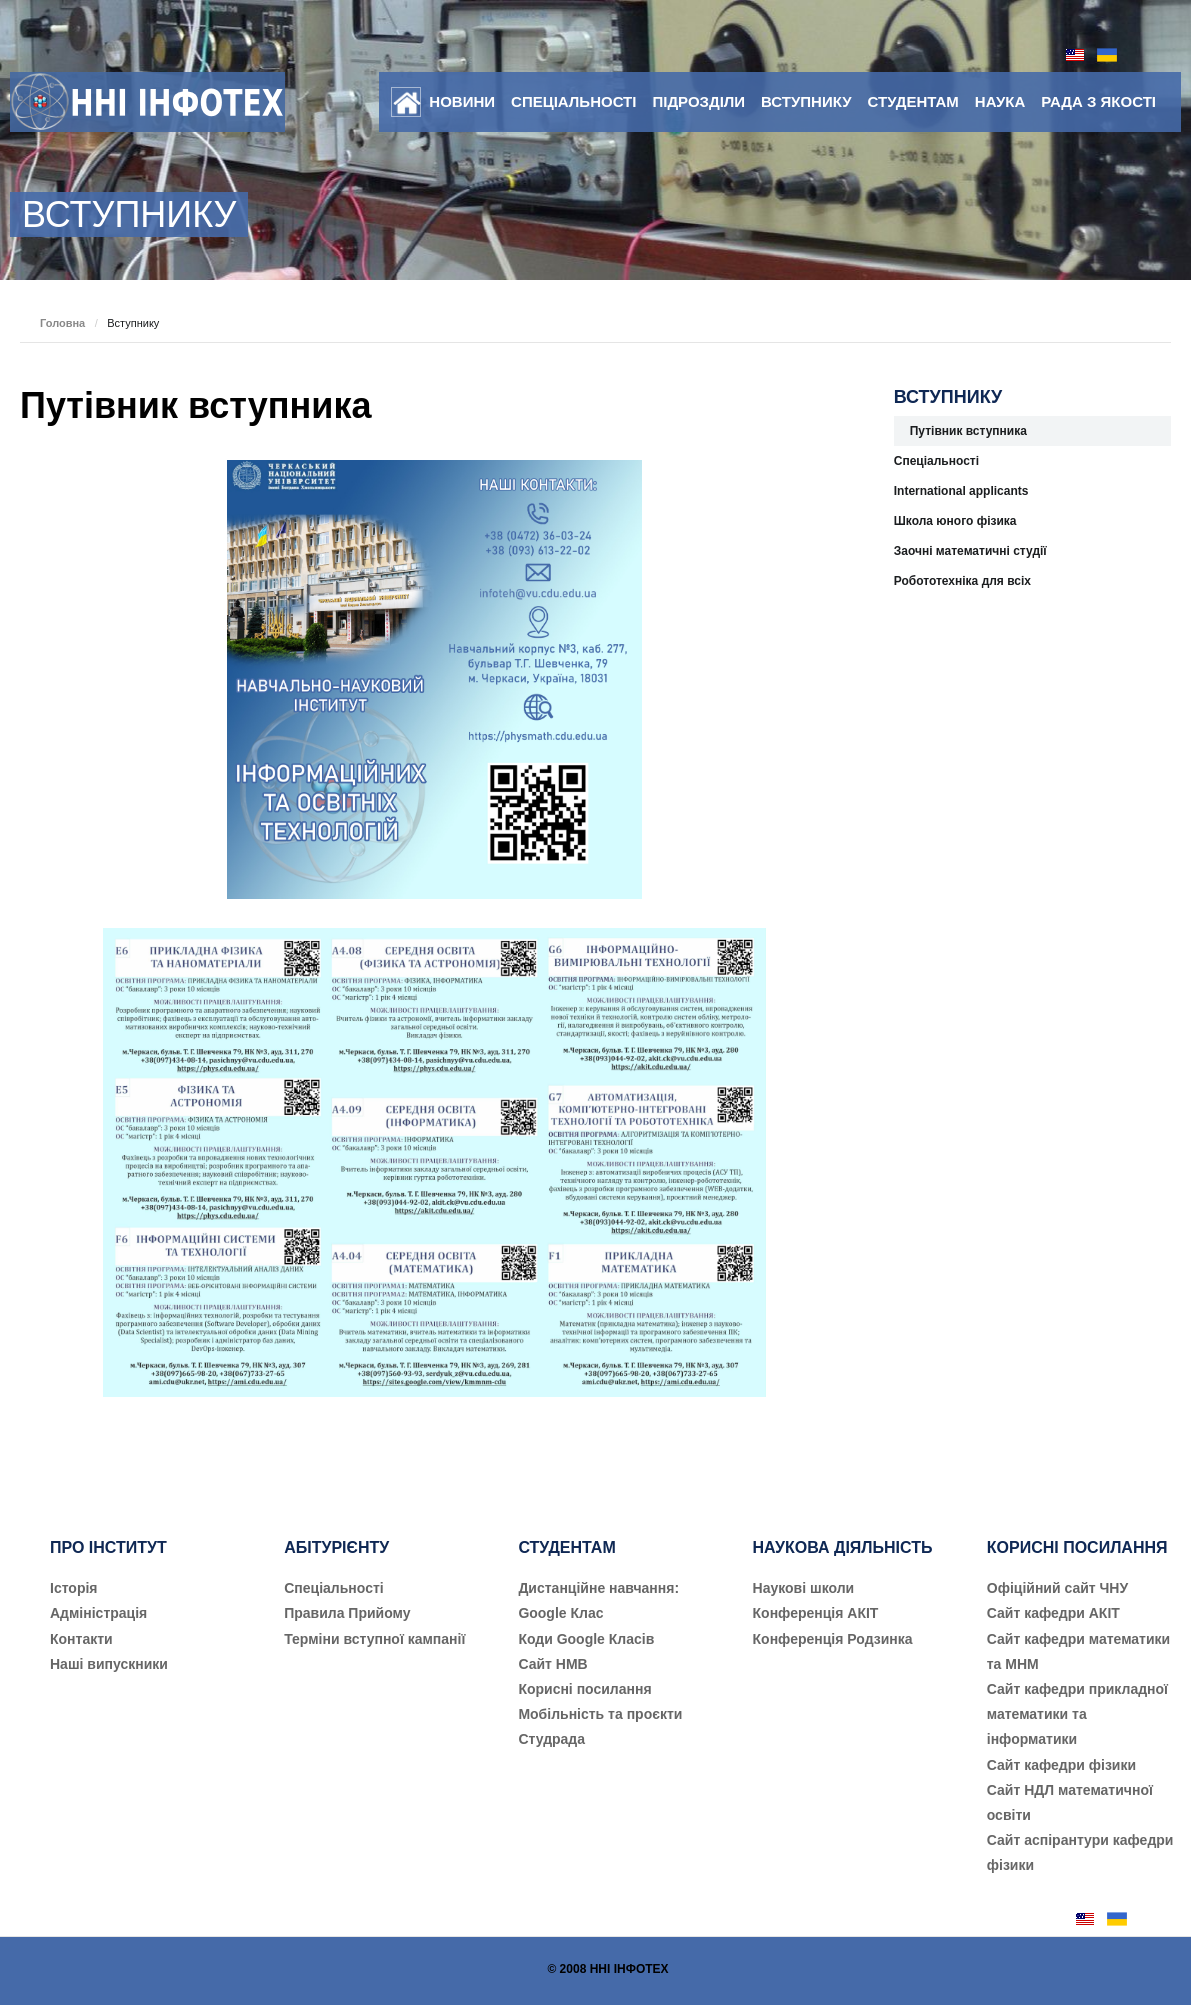 This screenshot has width=1191, height=2006. Describe the element at coordinates (1098, 101) in the screenshot. I see `Рада з якості` at that location.